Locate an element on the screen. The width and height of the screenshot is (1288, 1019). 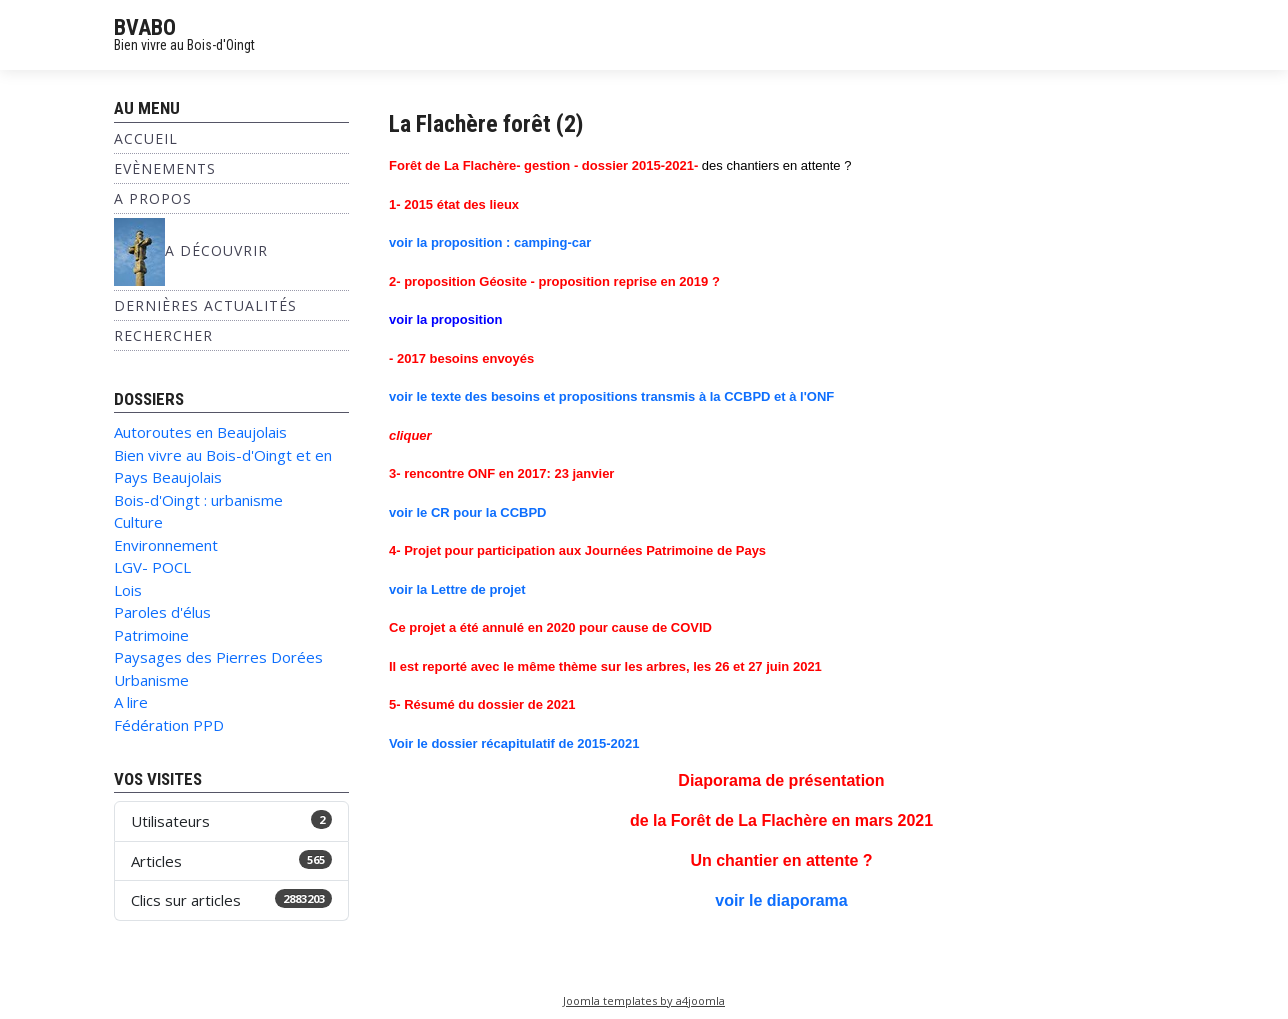
Culture is located at coordinates (138, 522).